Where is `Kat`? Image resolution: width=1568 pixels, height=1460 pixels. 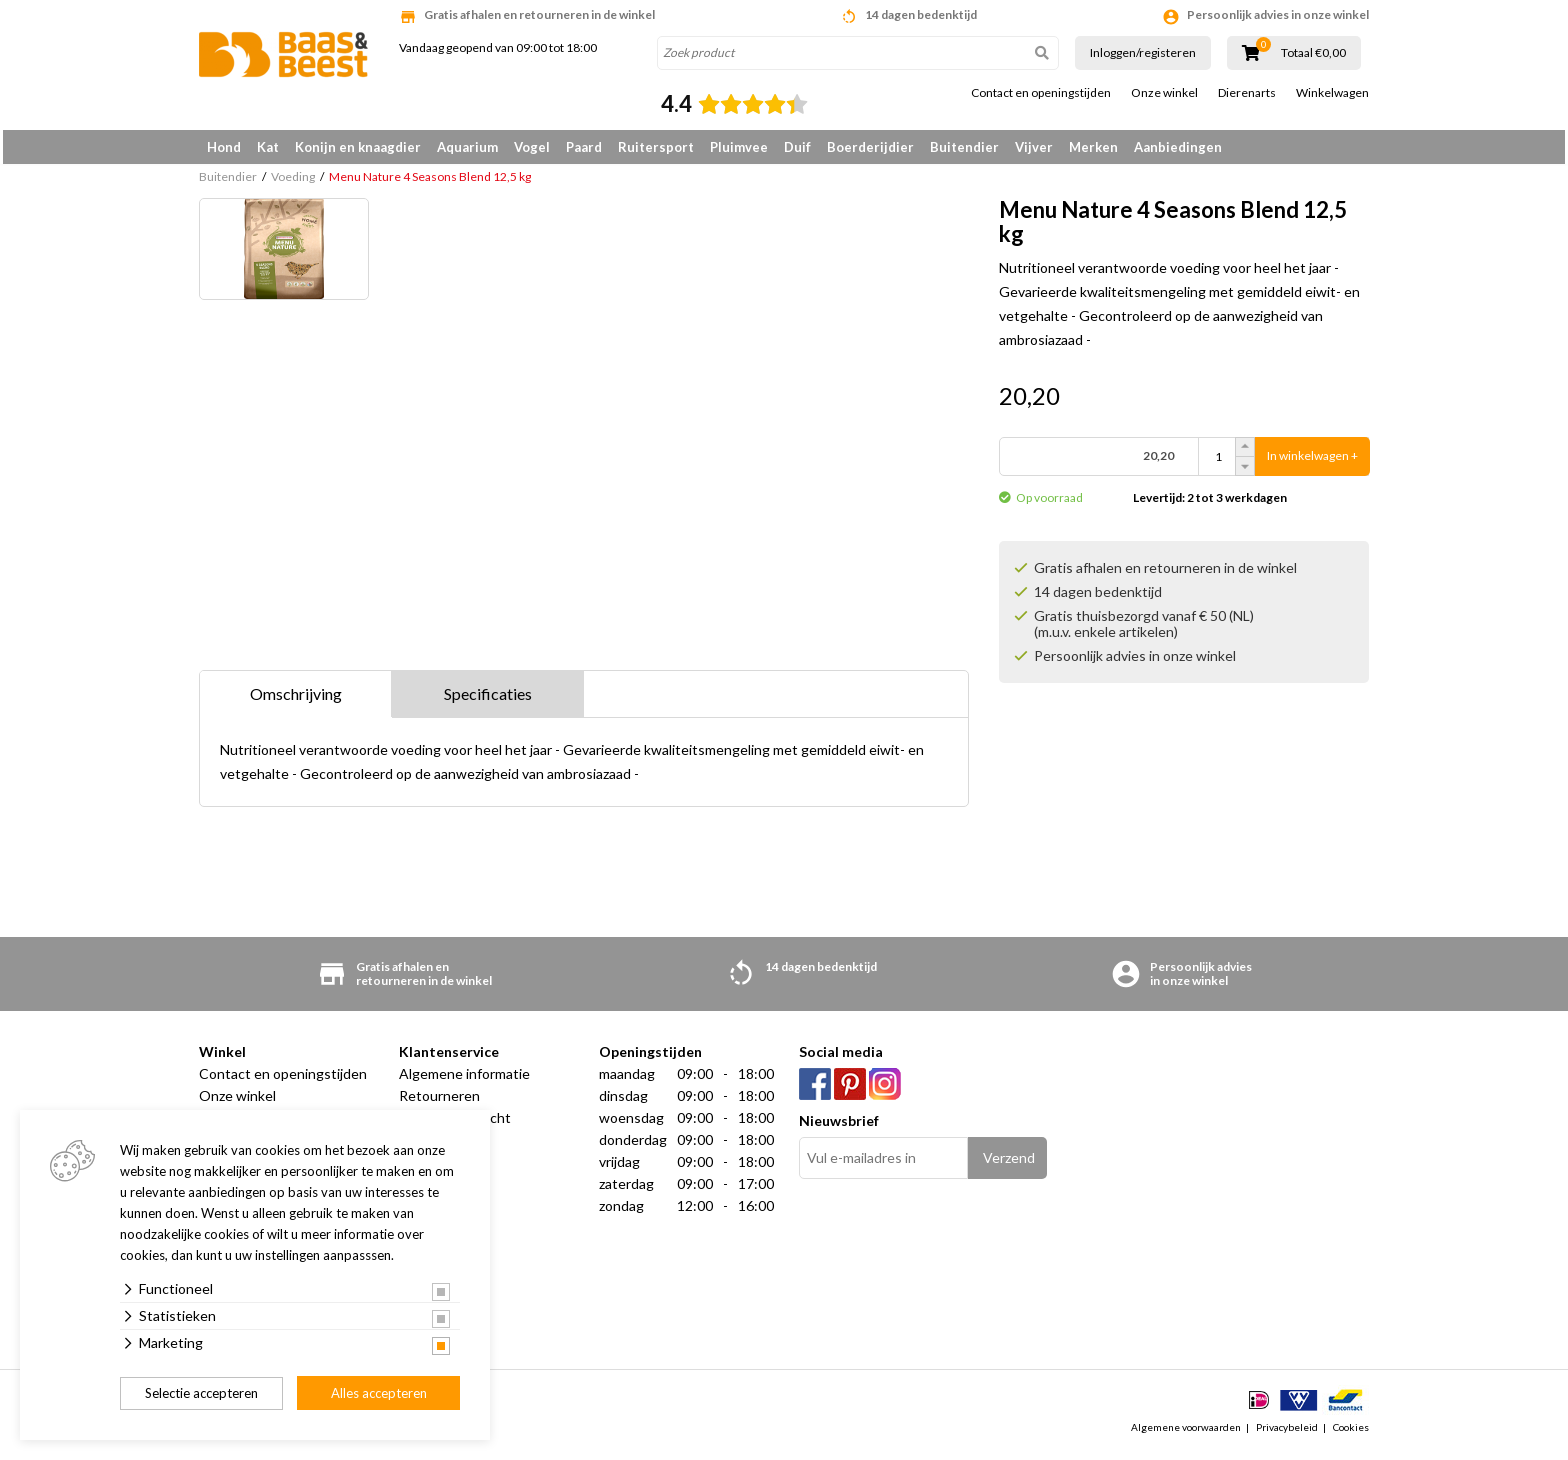
Kat is located at coordinates (268, 147).